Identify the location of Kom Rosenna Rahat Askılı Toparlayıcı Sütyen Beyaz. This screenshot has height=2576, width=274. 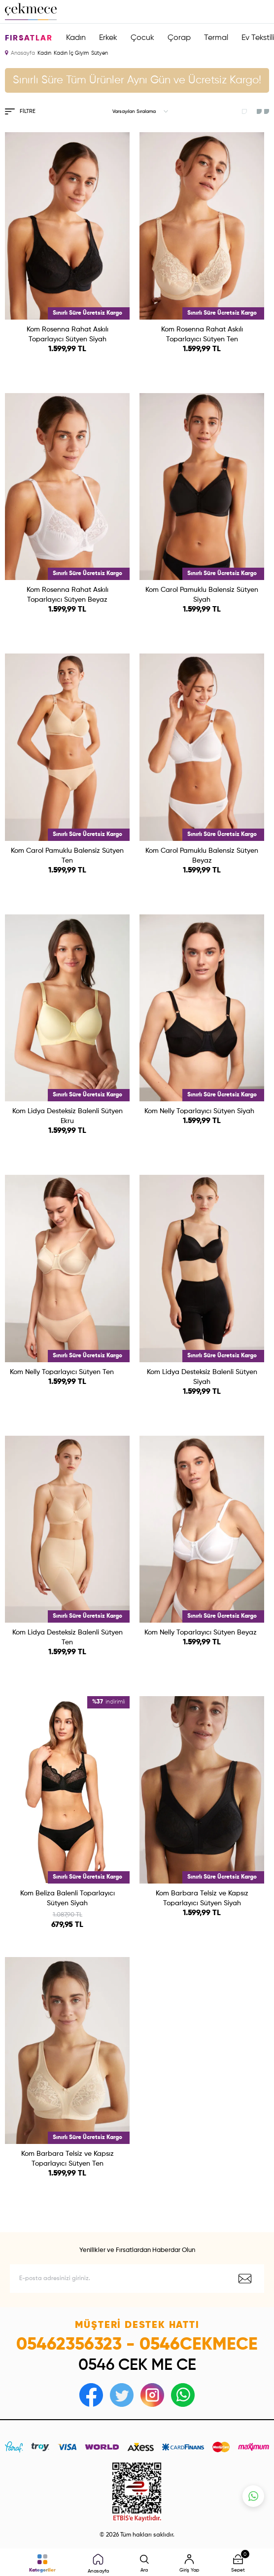
(67, 594).